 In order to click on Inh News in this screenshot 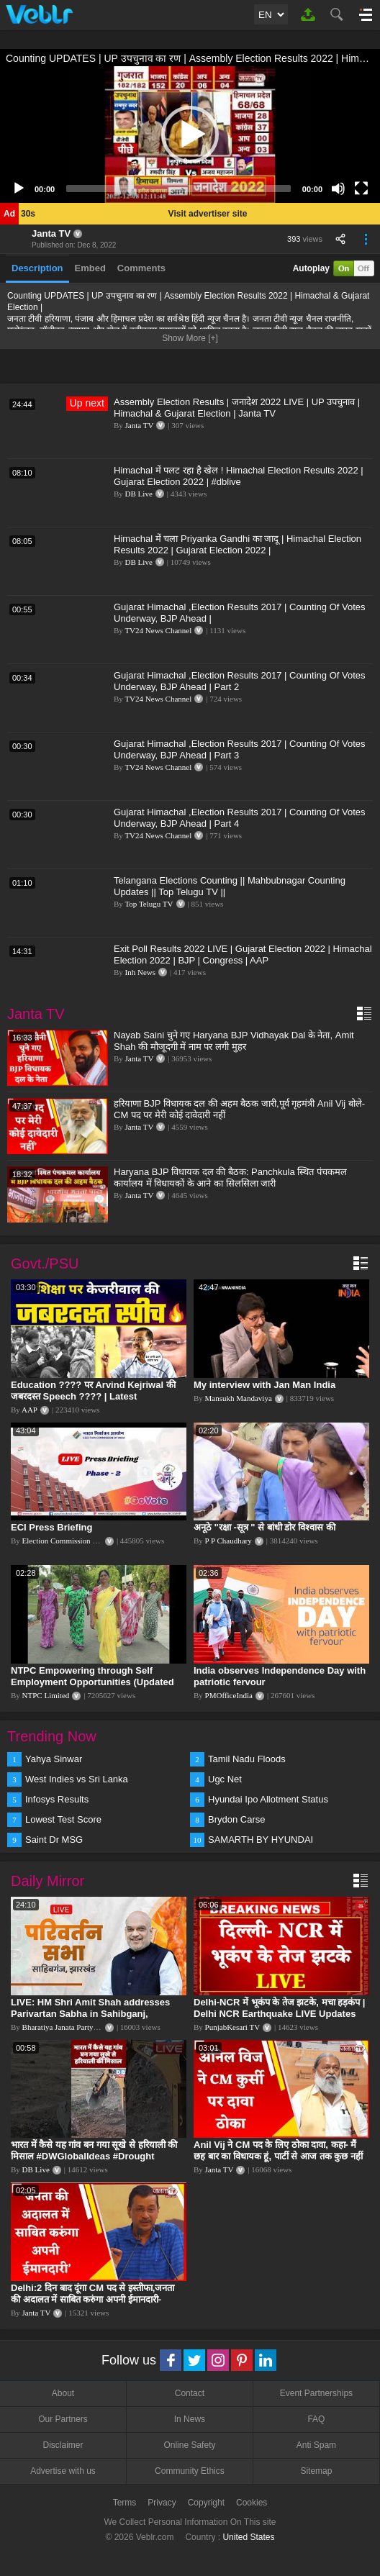, I will do `click(140, 972)`.